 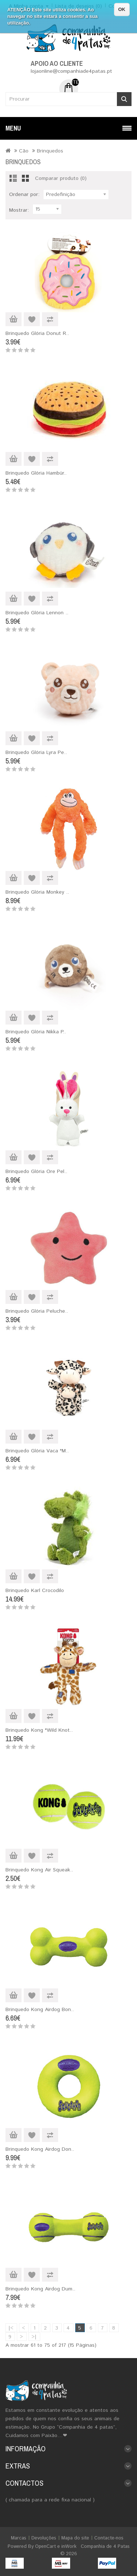 What do you see at coordinates (75, 2538) in the screenshot?
I see `Mapa do site` at bounding box center [75, 2538].